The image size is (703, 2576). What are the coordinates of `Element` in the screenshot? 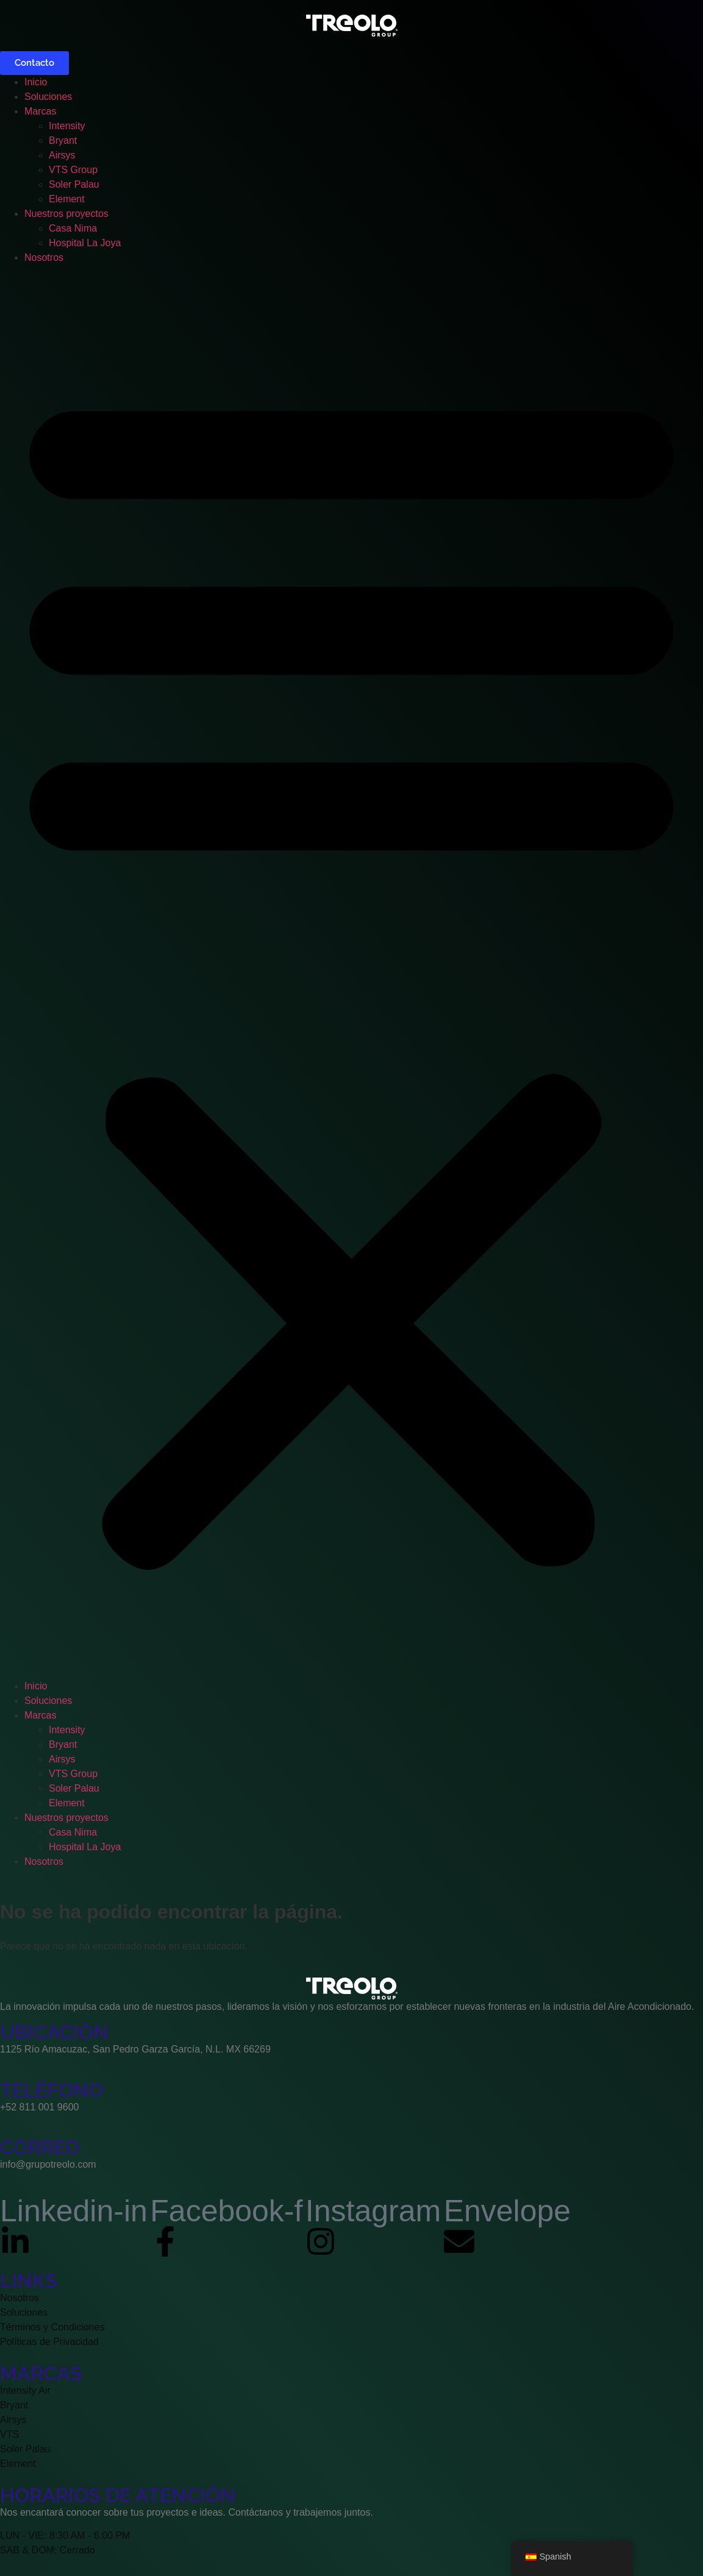 It's located at (67, 199).